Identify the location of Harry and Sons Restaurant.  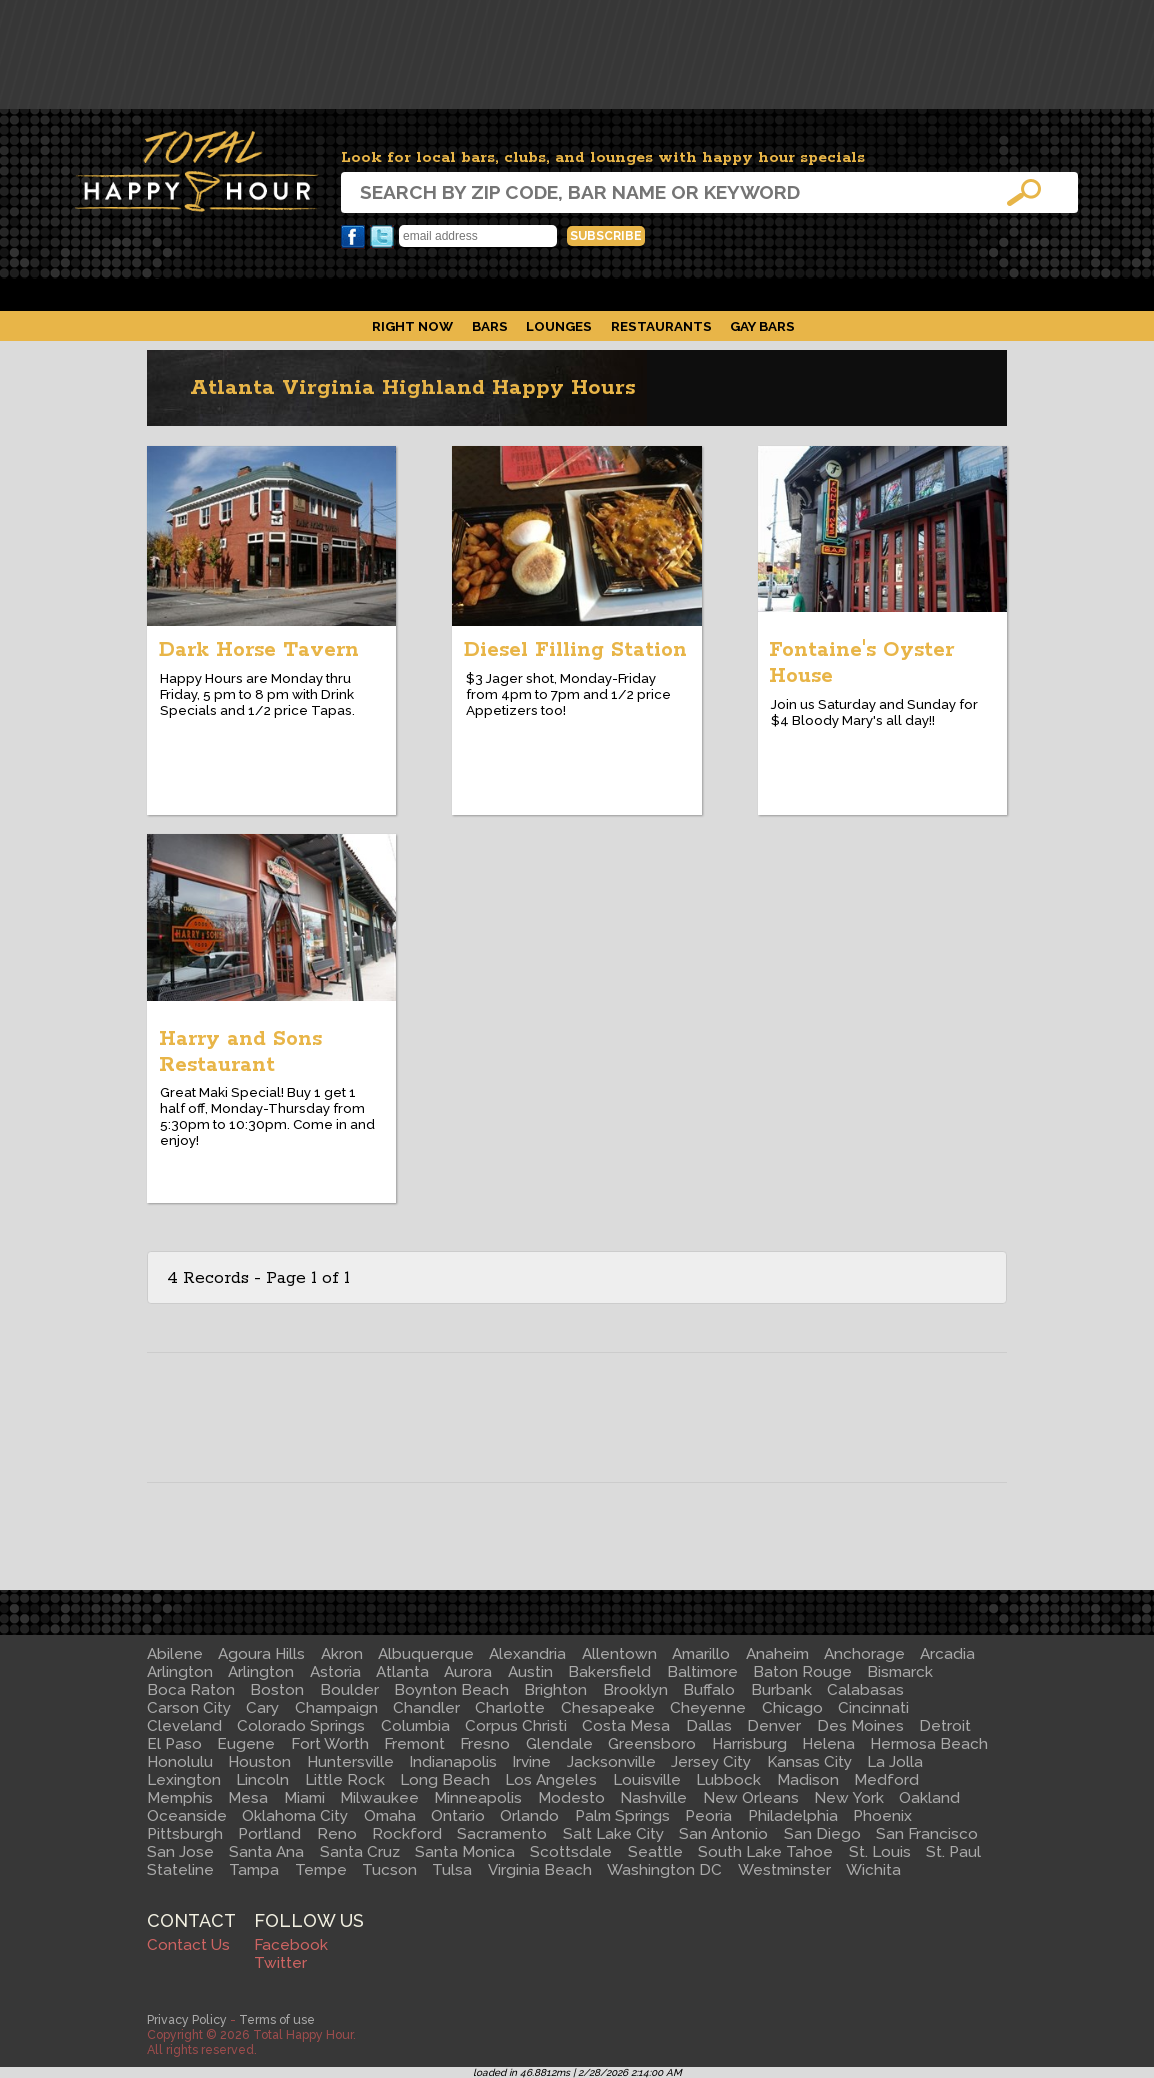
(240, 1052).